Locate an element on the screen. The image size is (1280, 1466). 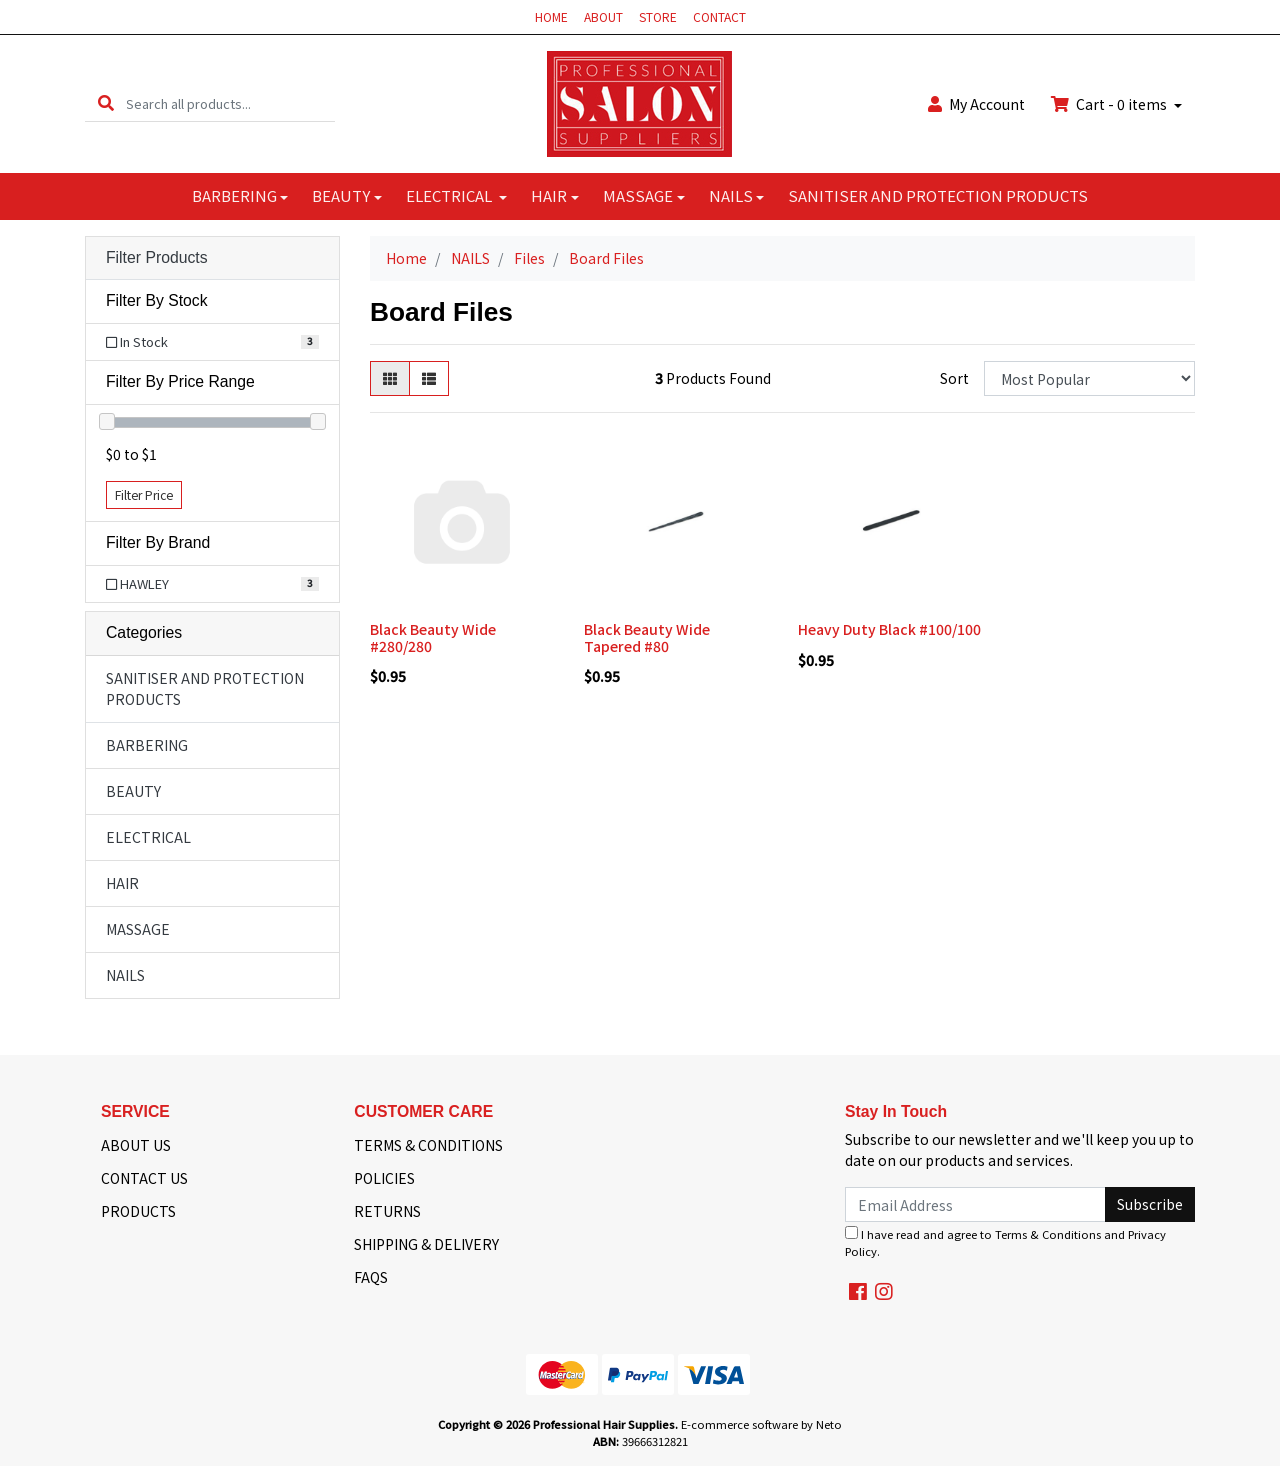
POLICIES is located at coordinates (384, 1178).